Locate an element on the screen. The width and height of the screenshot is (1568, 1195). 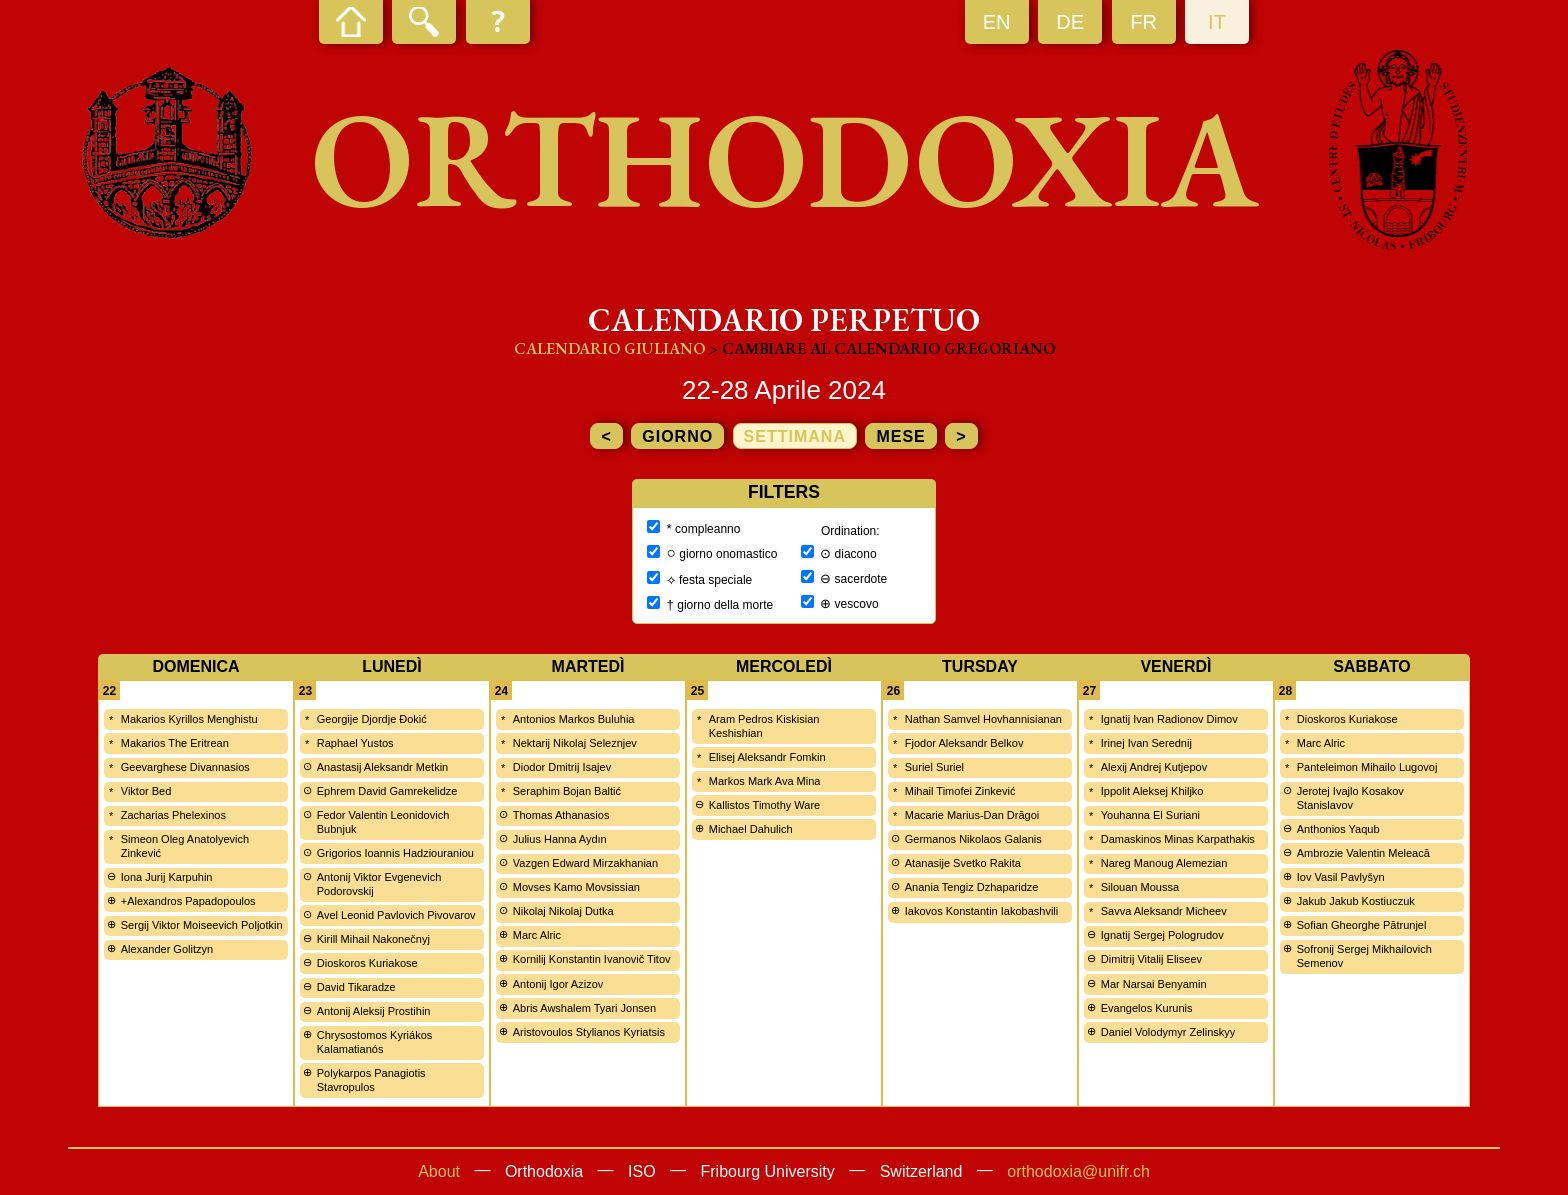
giorno is located at coordinates (677, 436).